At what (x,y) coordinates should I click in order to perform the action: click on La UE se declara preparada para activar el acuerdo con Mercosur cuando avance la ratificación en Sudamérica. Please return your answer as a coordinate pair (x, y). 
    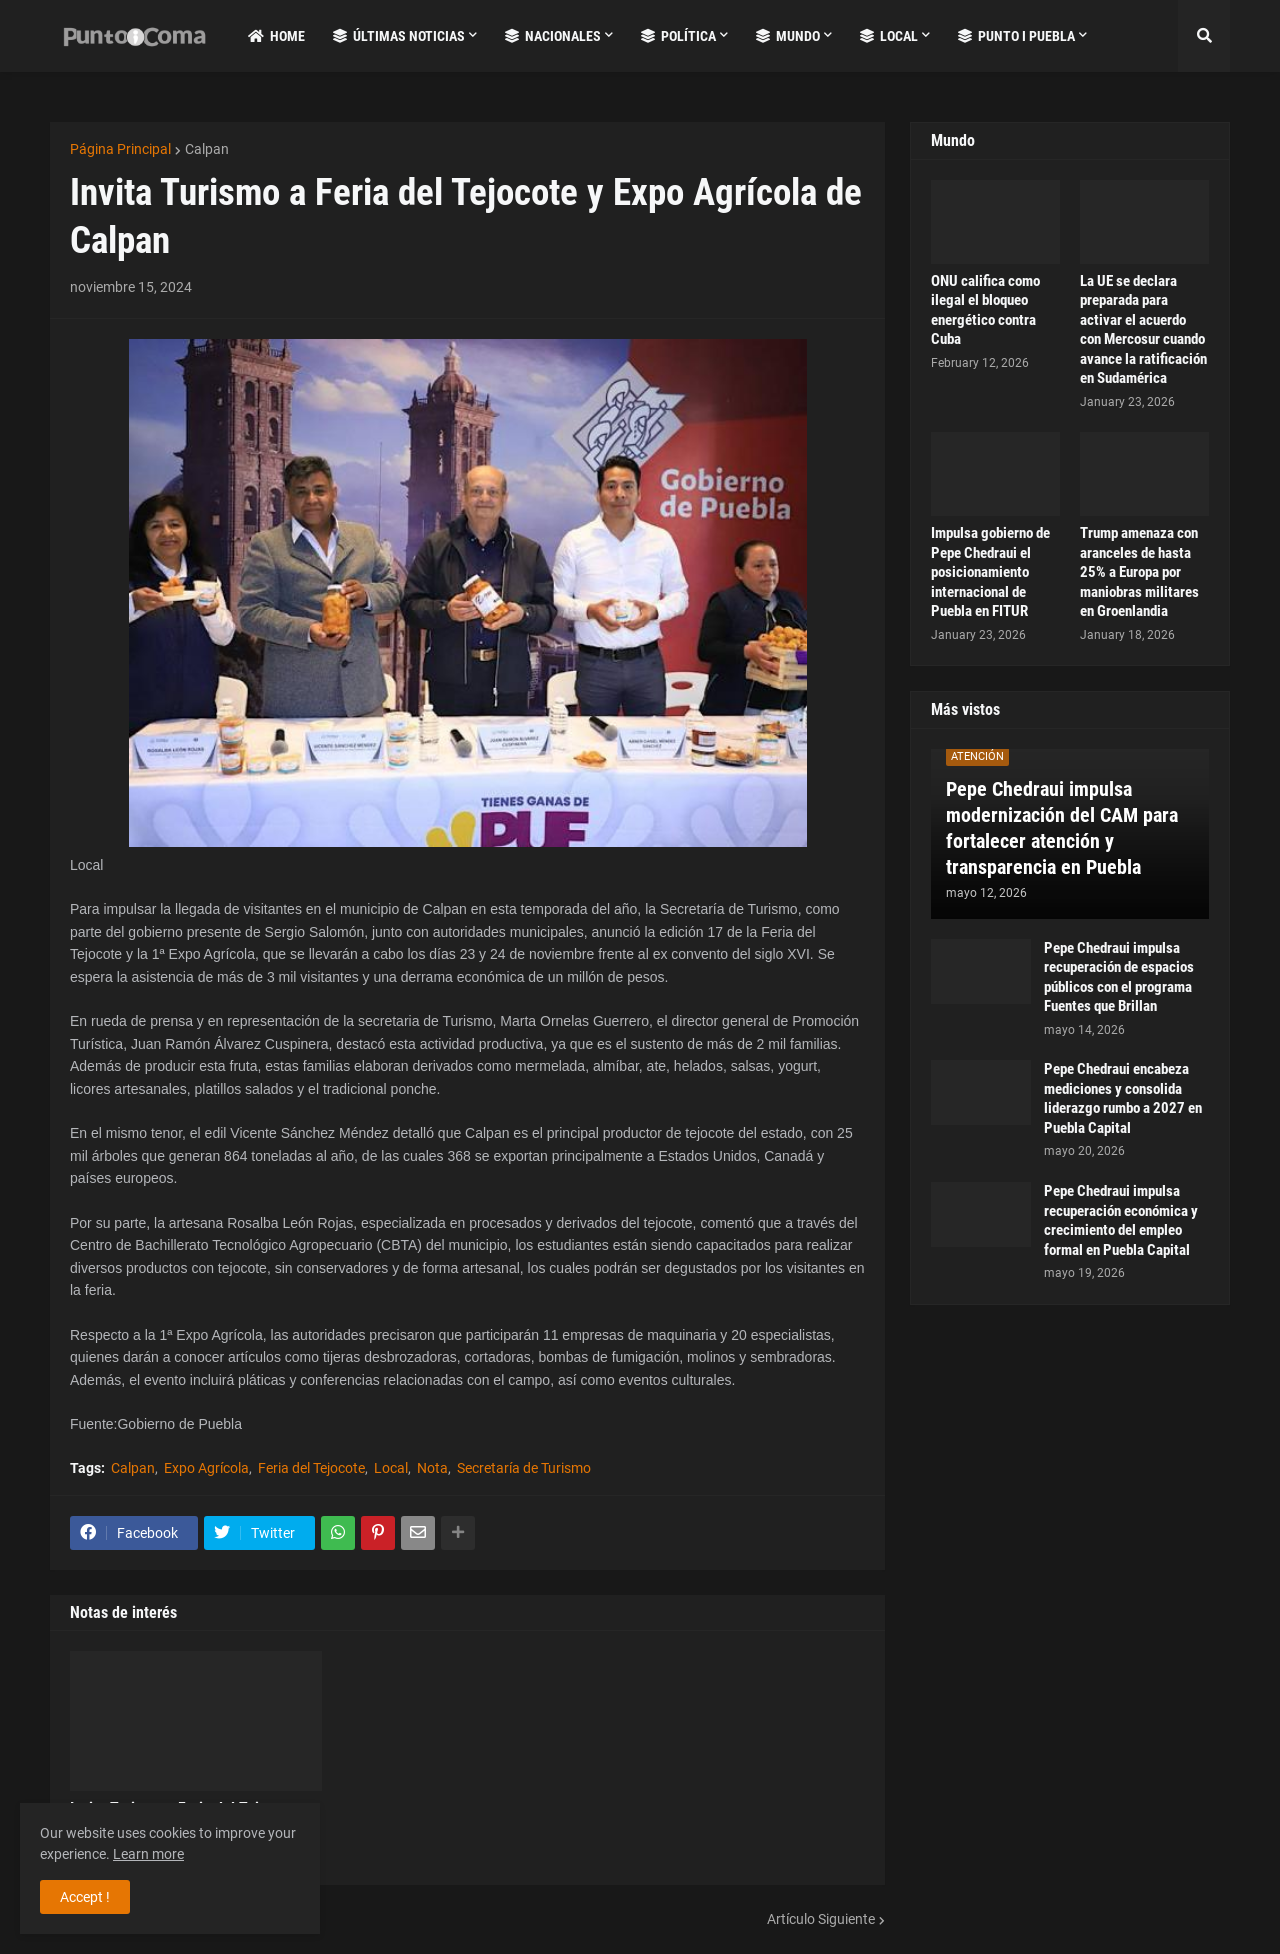
    Looking at the image, I should click on (1143, 330).